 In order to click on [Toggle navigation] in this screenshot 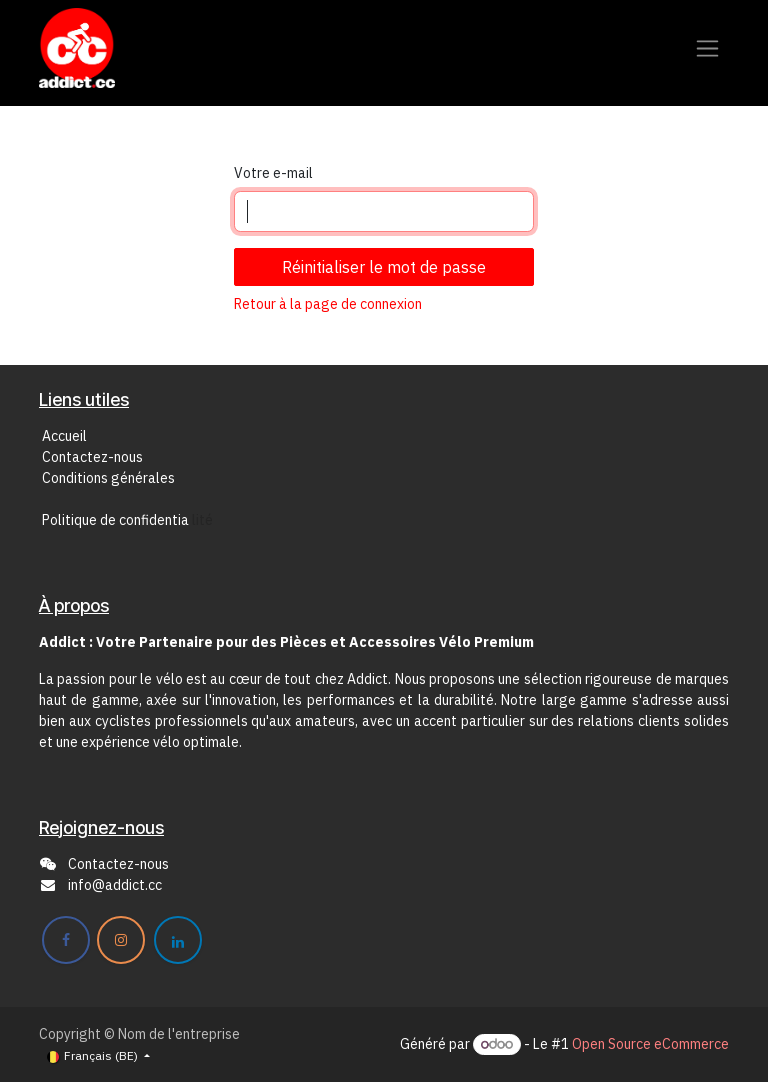, I will do `click(707, 48)`.